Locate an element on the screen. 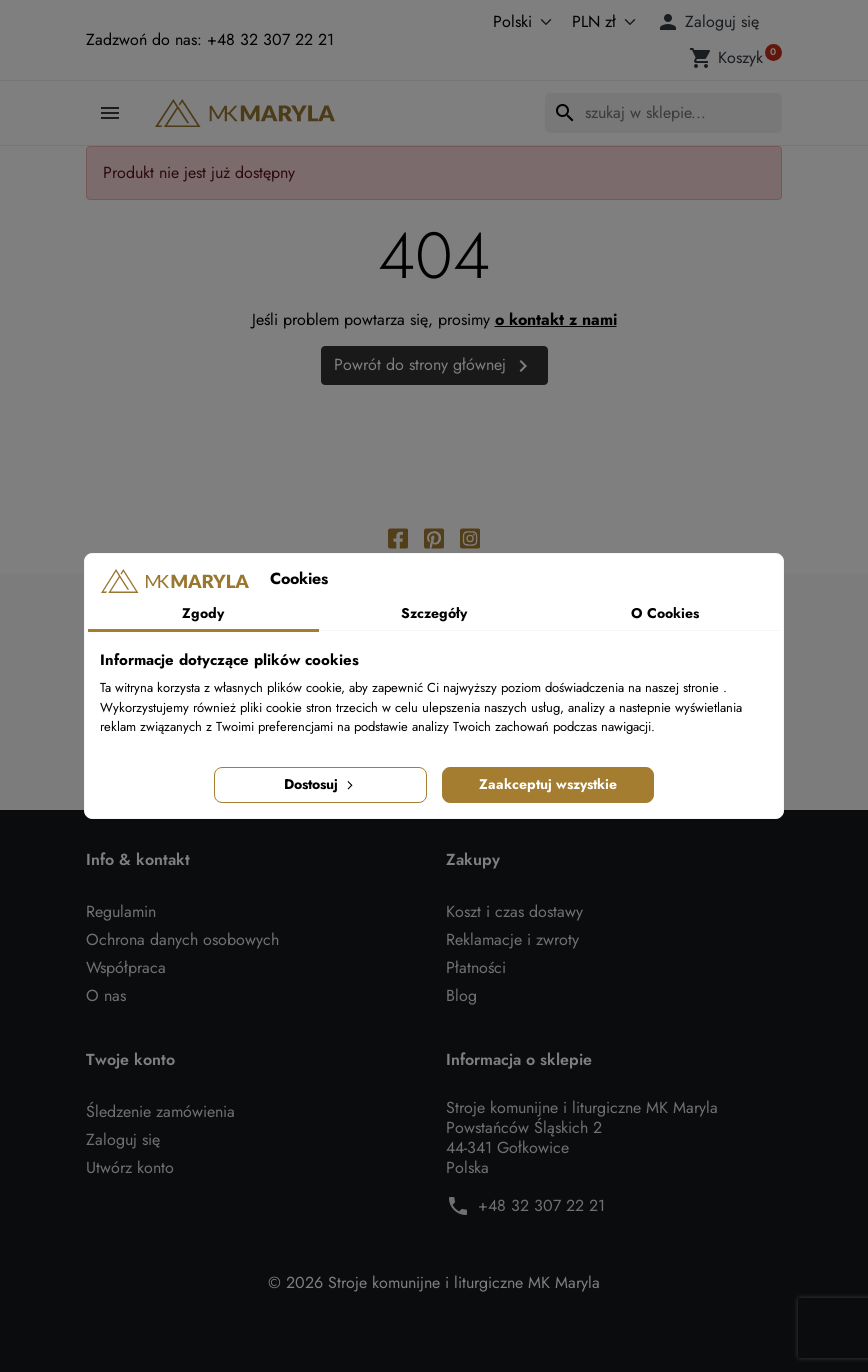  Śledzenie zamówienia is located at coordinates (160, 1111).